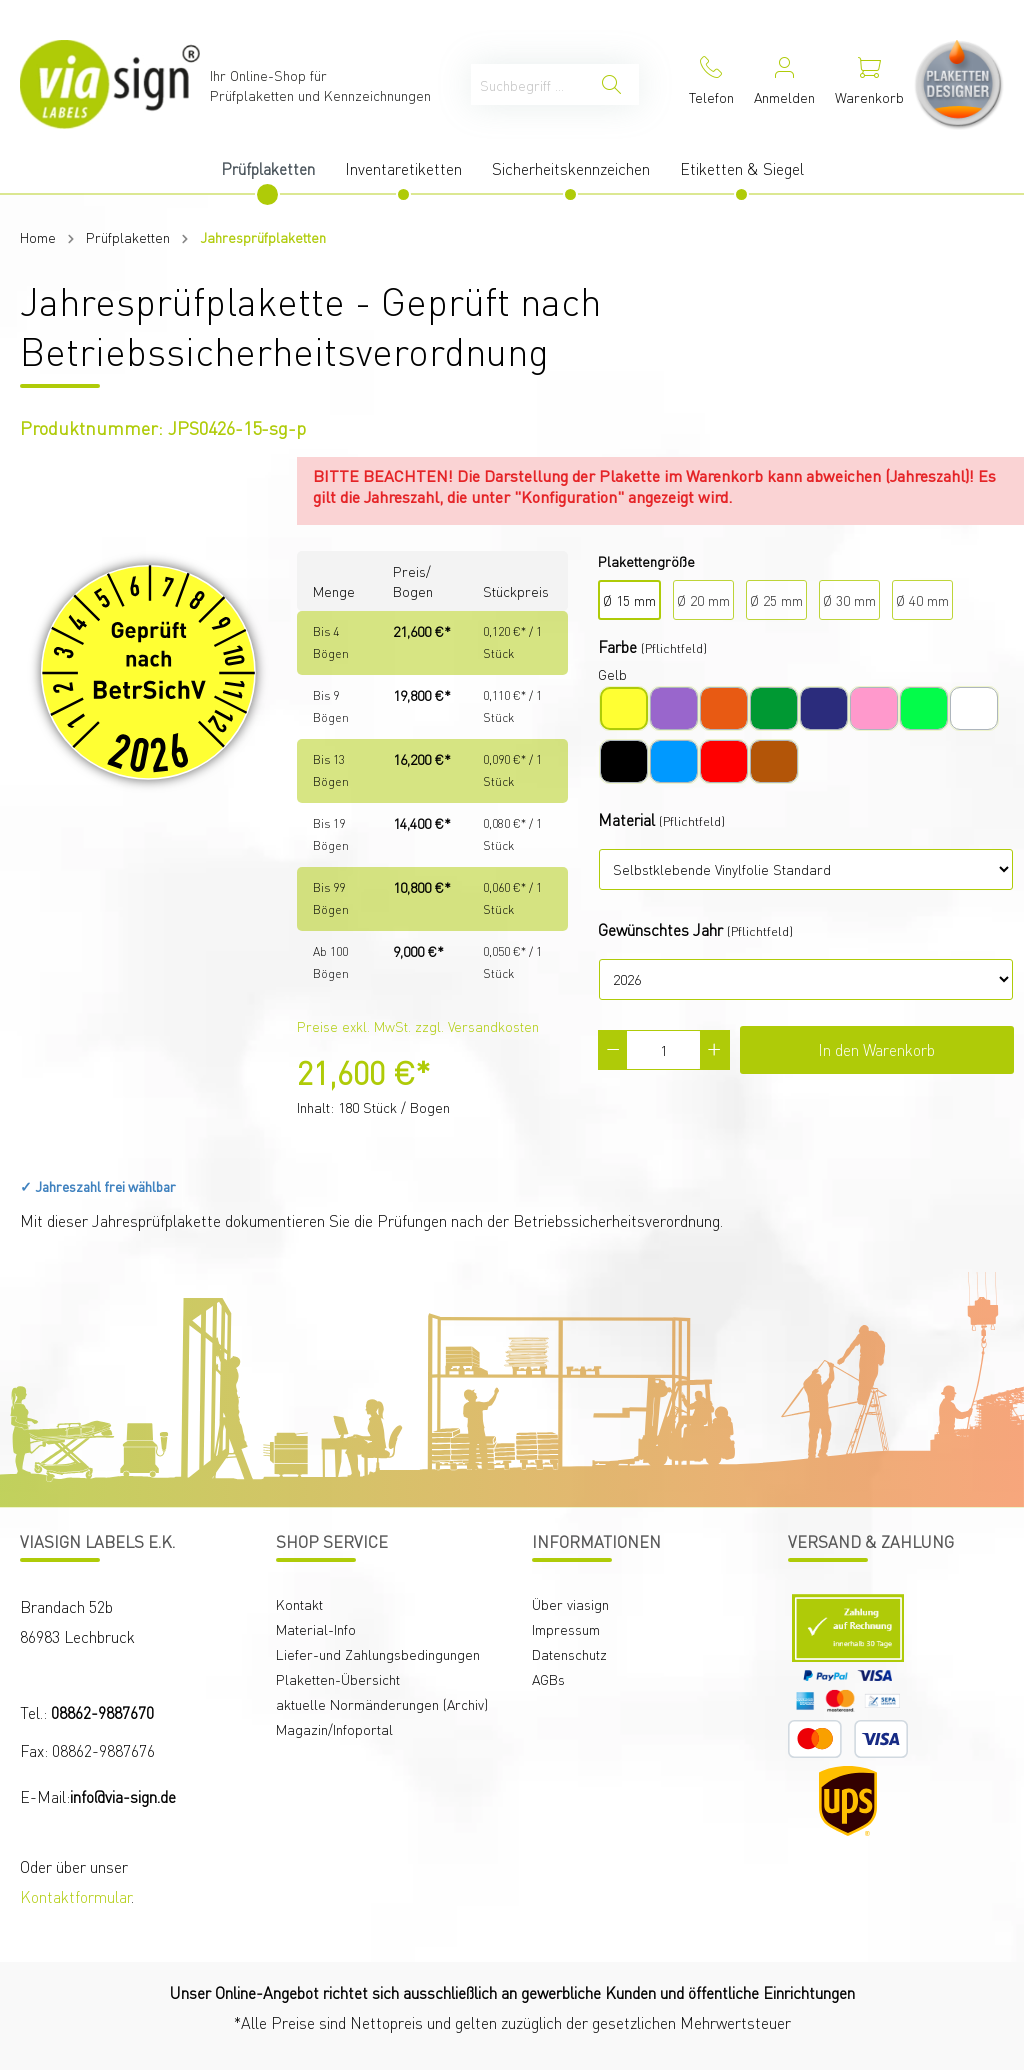 The image size is (1024, 2070). I want to click on In den Warenkorb, so click(876, 1049).